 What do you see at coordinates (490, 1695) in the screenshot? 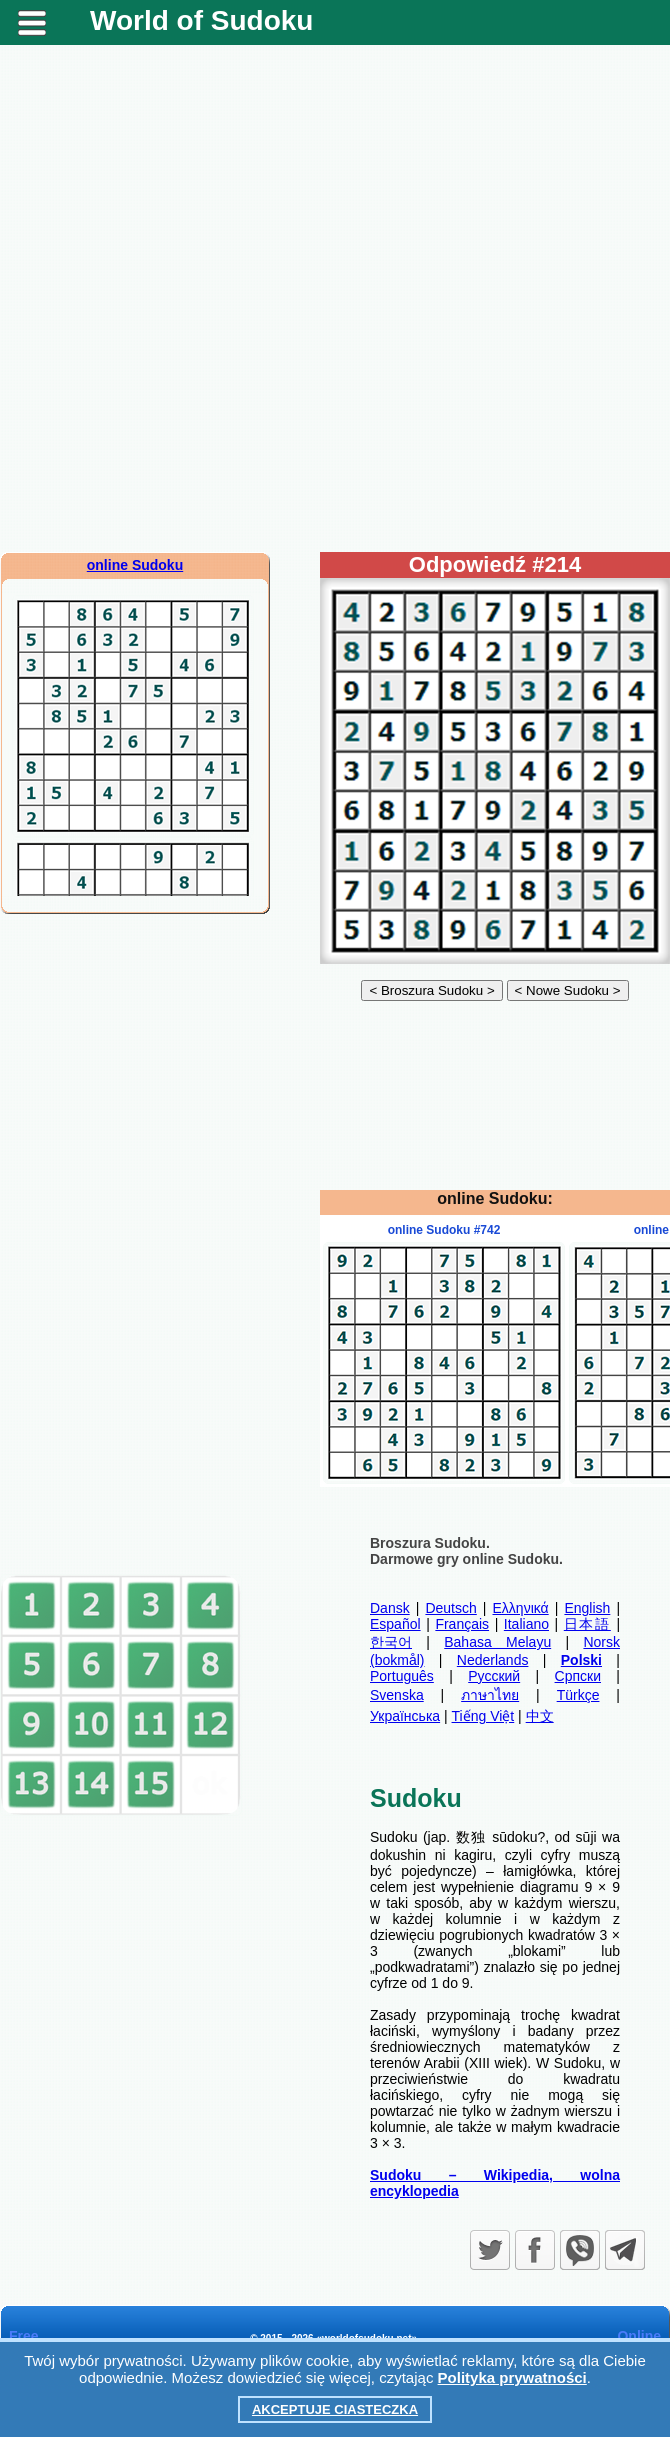
I see `ภาษาไทย` at bounding box center [490, 1695].